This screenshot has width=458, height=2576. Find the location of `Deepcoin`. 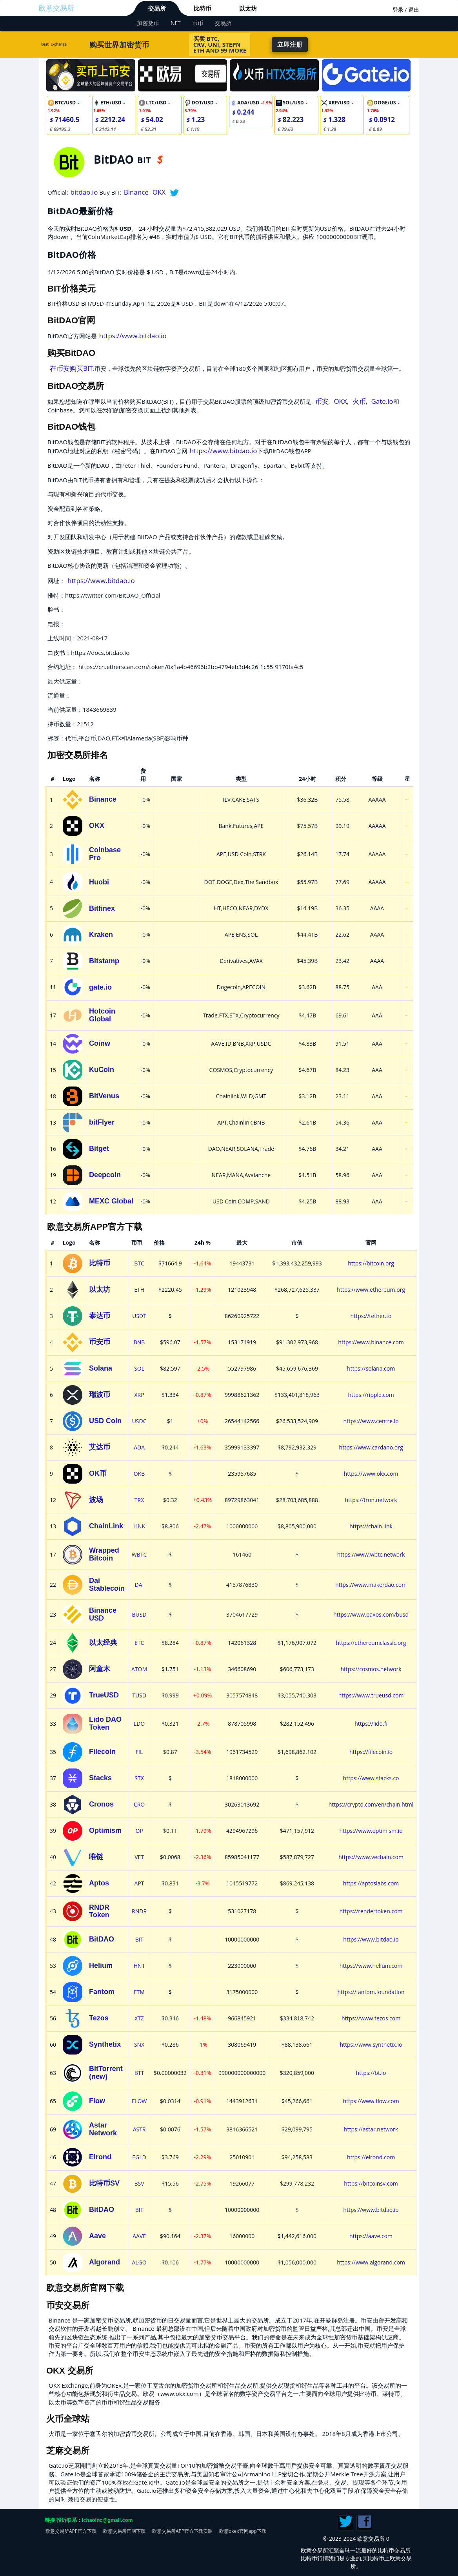

Deepcoin is located at coordinates (105, 1175).